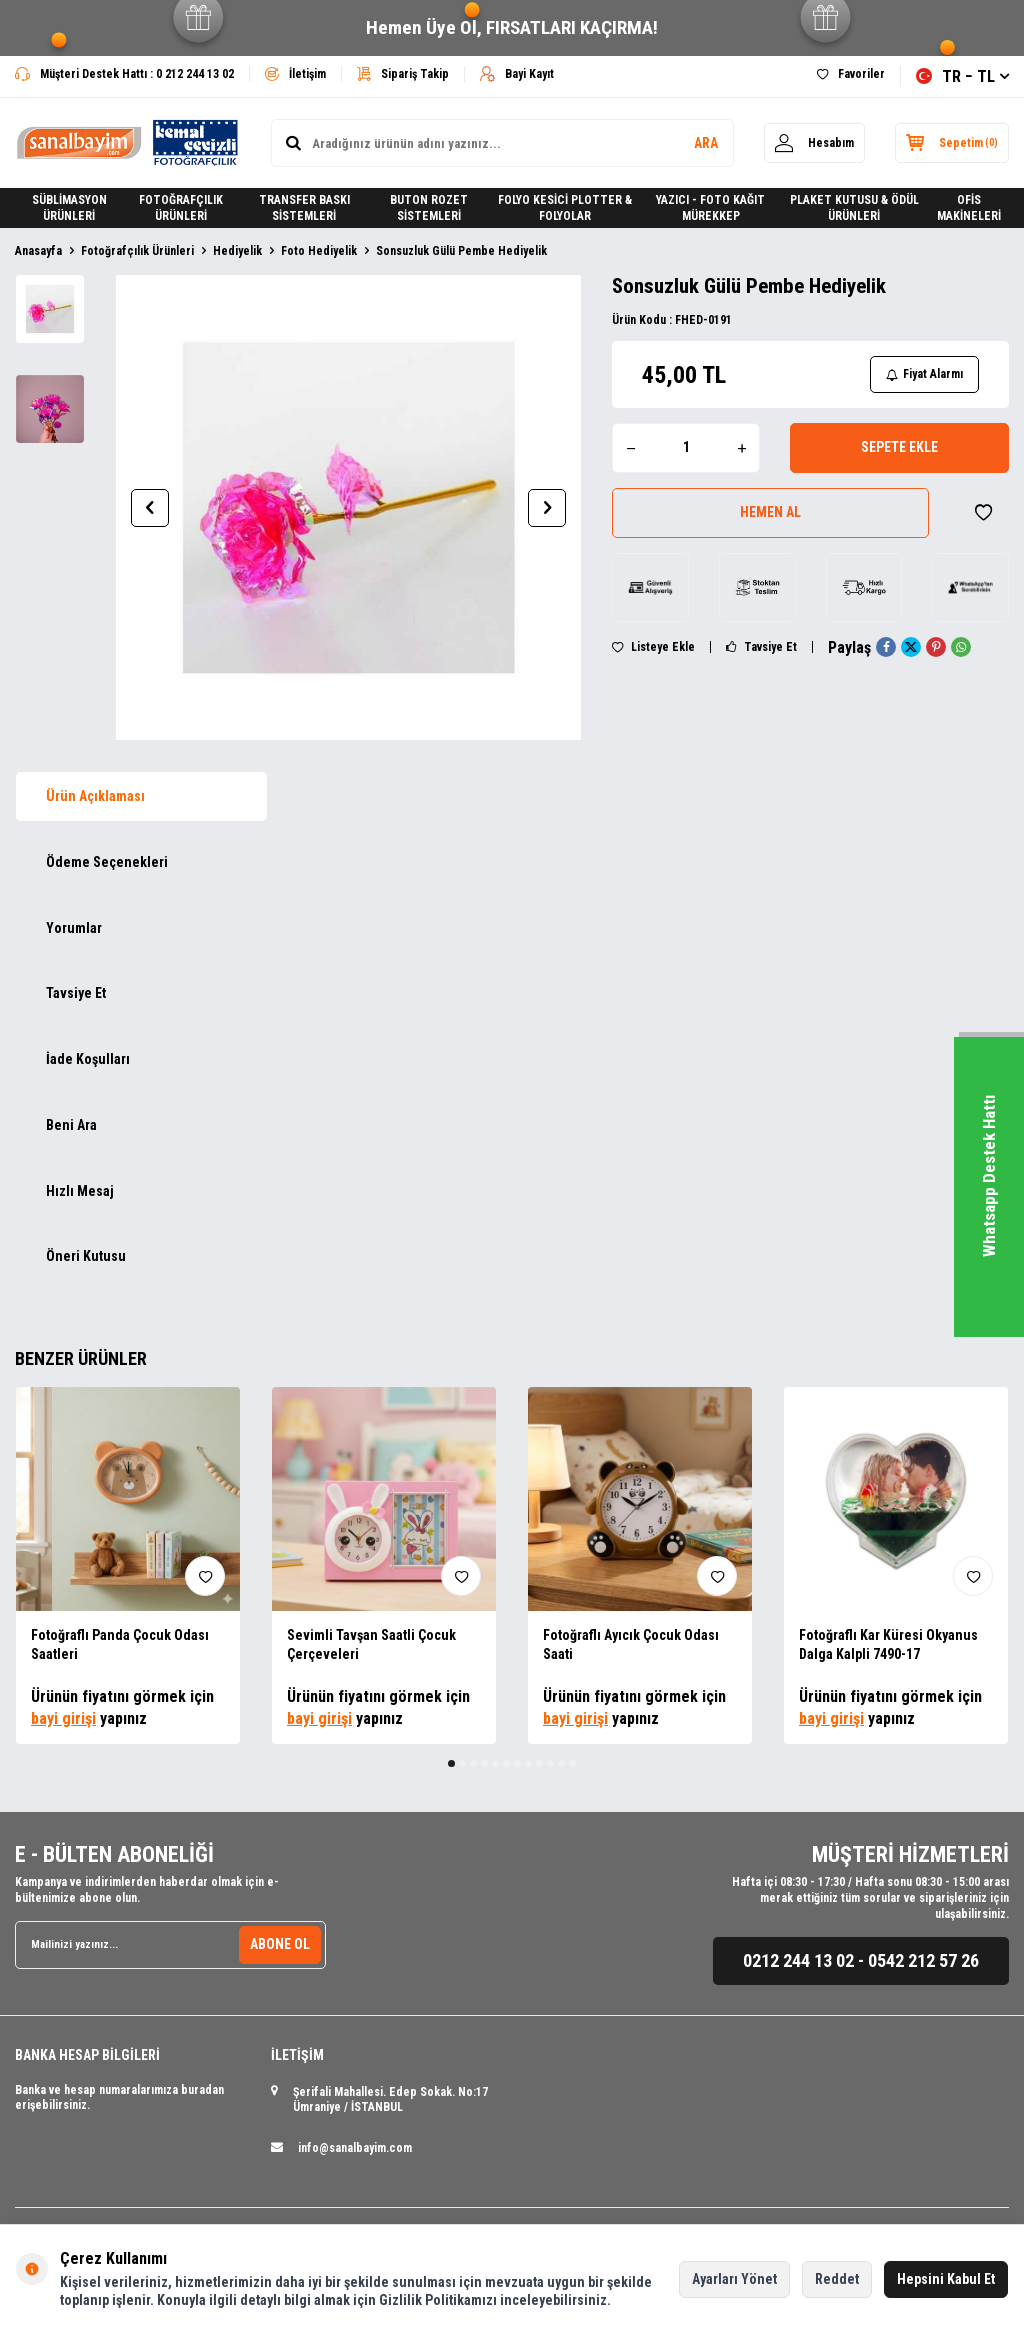 This screenshot has height=2334, width=1024. Describe the element at coordinates (237, 251) in the screenshot. I see `Hediyelik` at that location.